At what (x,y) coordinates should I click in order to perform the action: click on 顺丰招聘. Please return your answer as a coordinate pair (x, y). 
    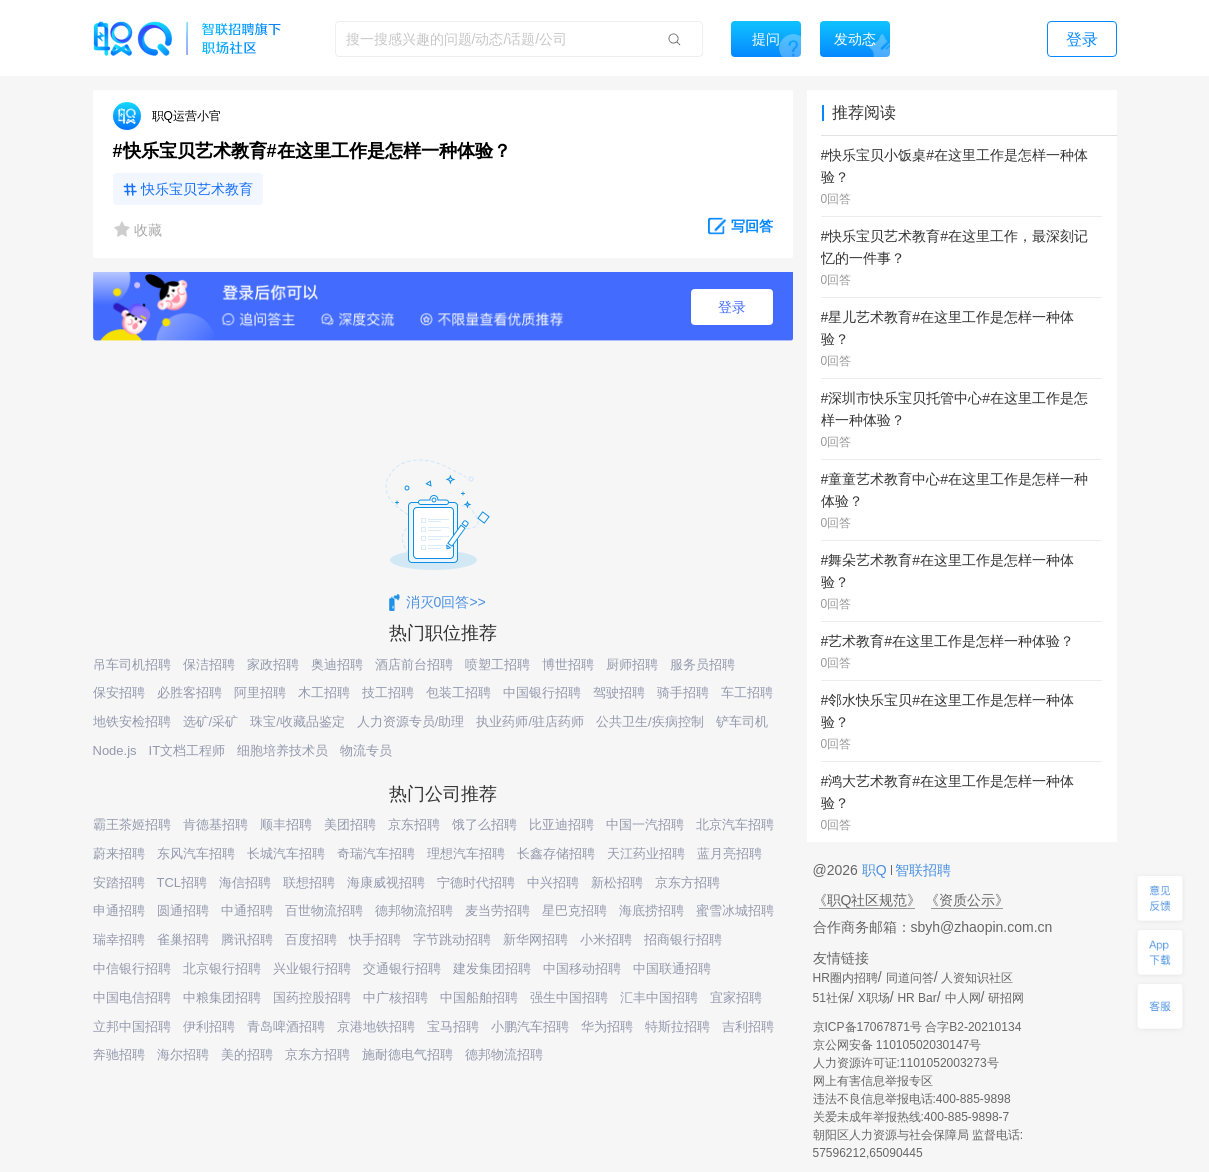
    Looking at the image, I should click on (286, 824).